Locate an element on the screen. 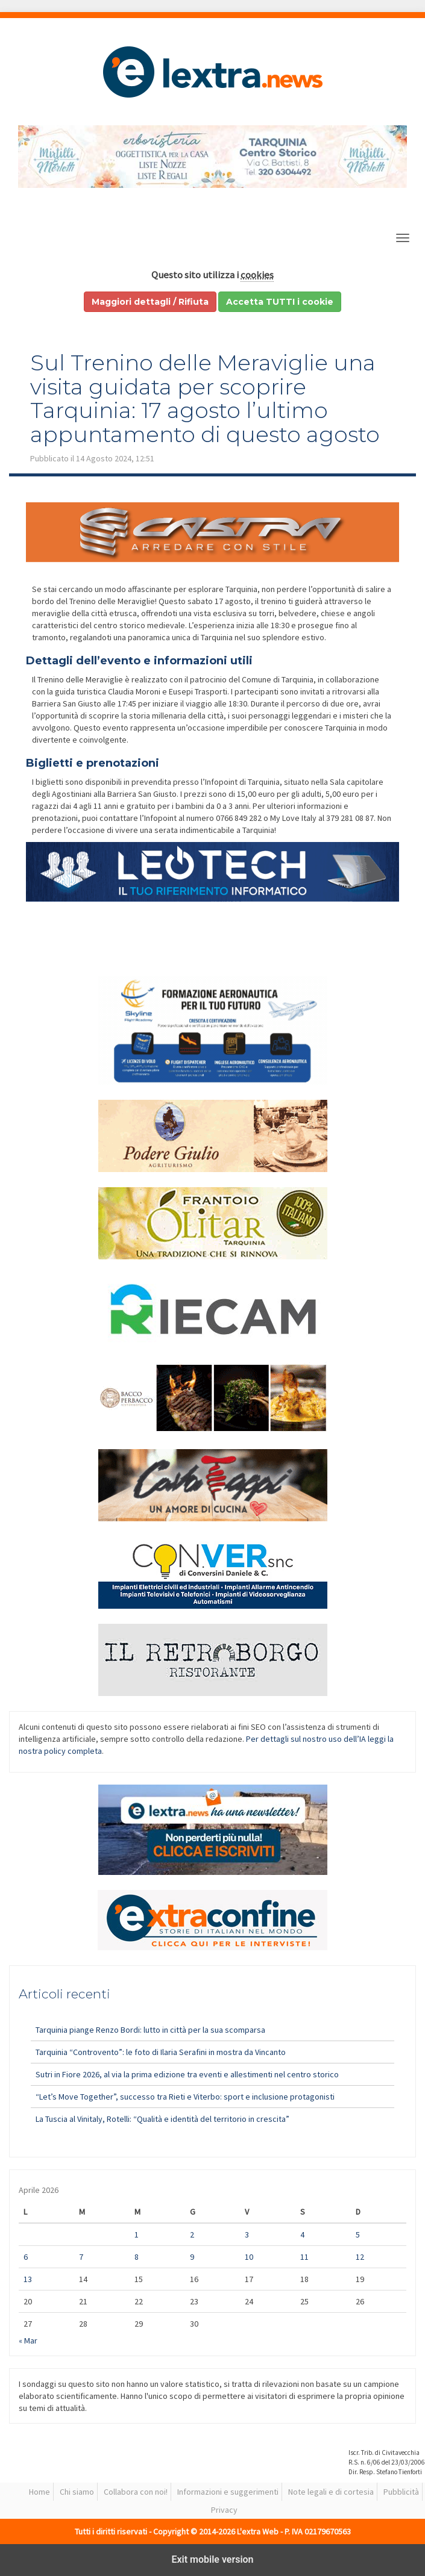 The height and width of the screenshot is (2576, 425). 6 [Articoli pubblicati in 6 April 2026] is located at coordinates (26, 2256).